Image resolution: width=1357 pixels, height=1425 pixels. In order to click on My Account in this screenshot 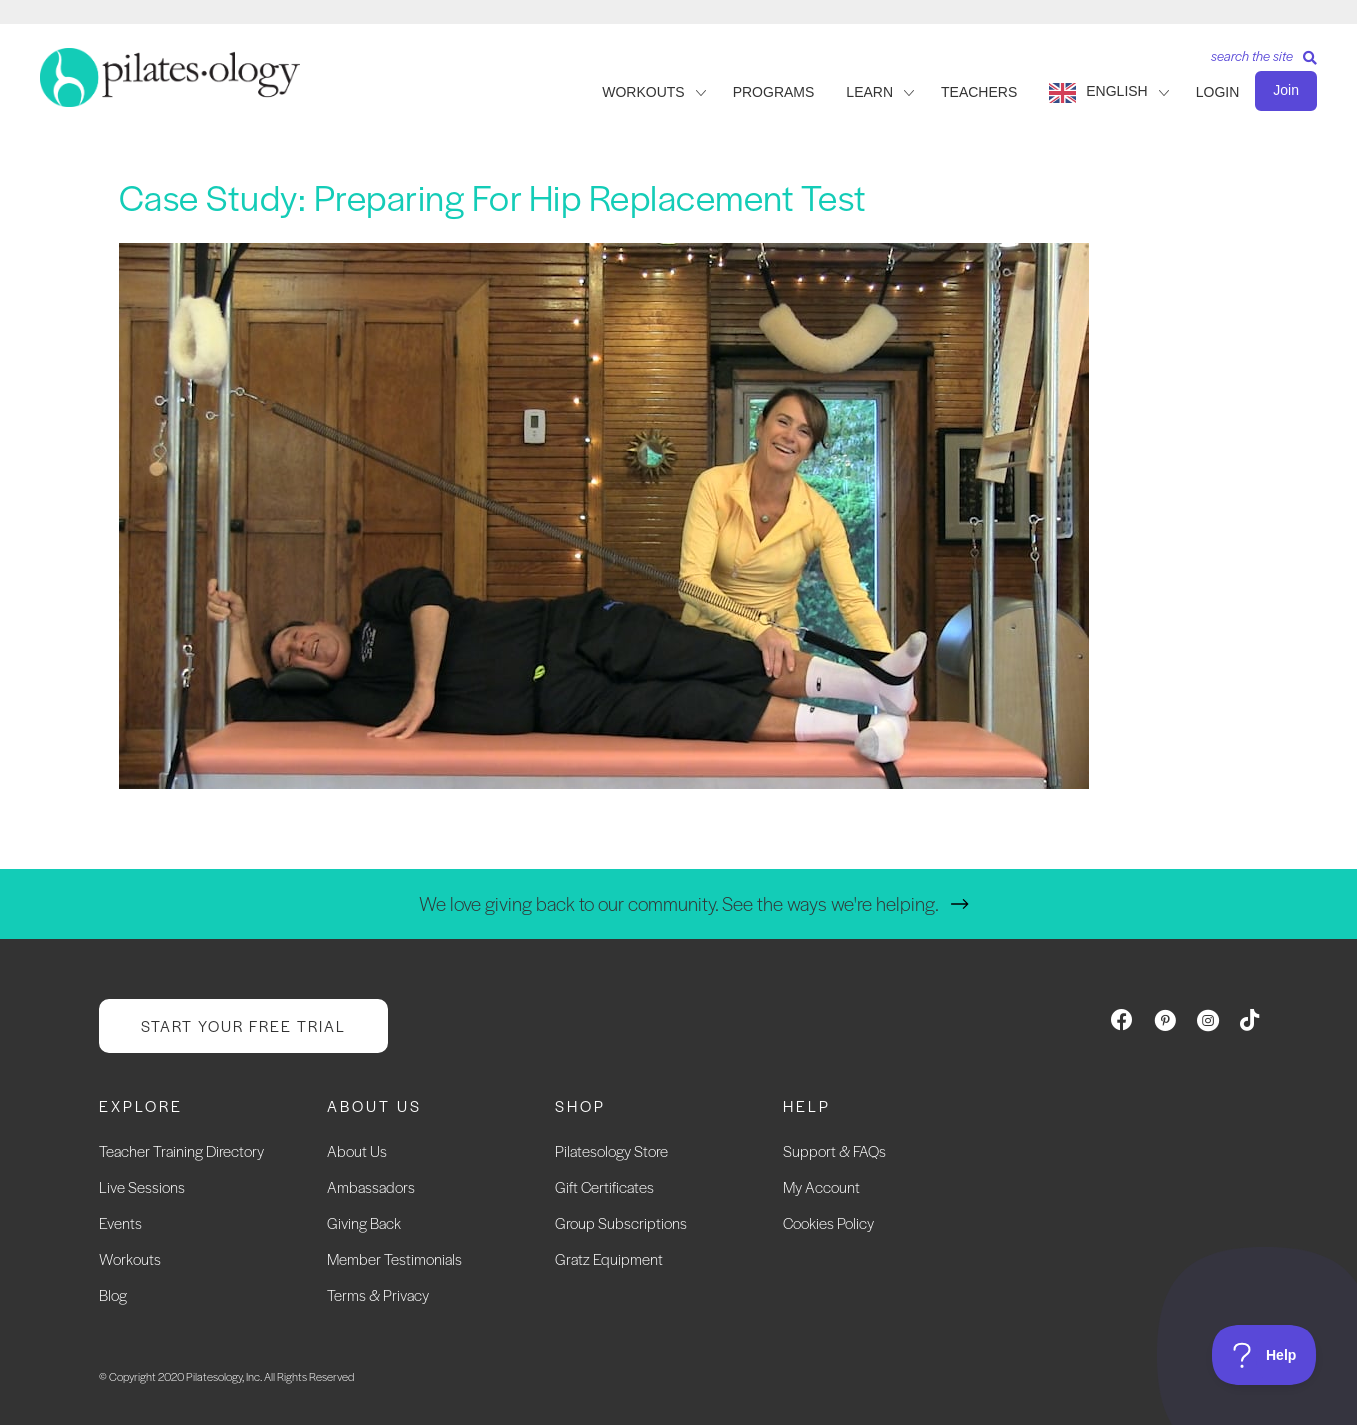, I will do `click(821, 1186)`.